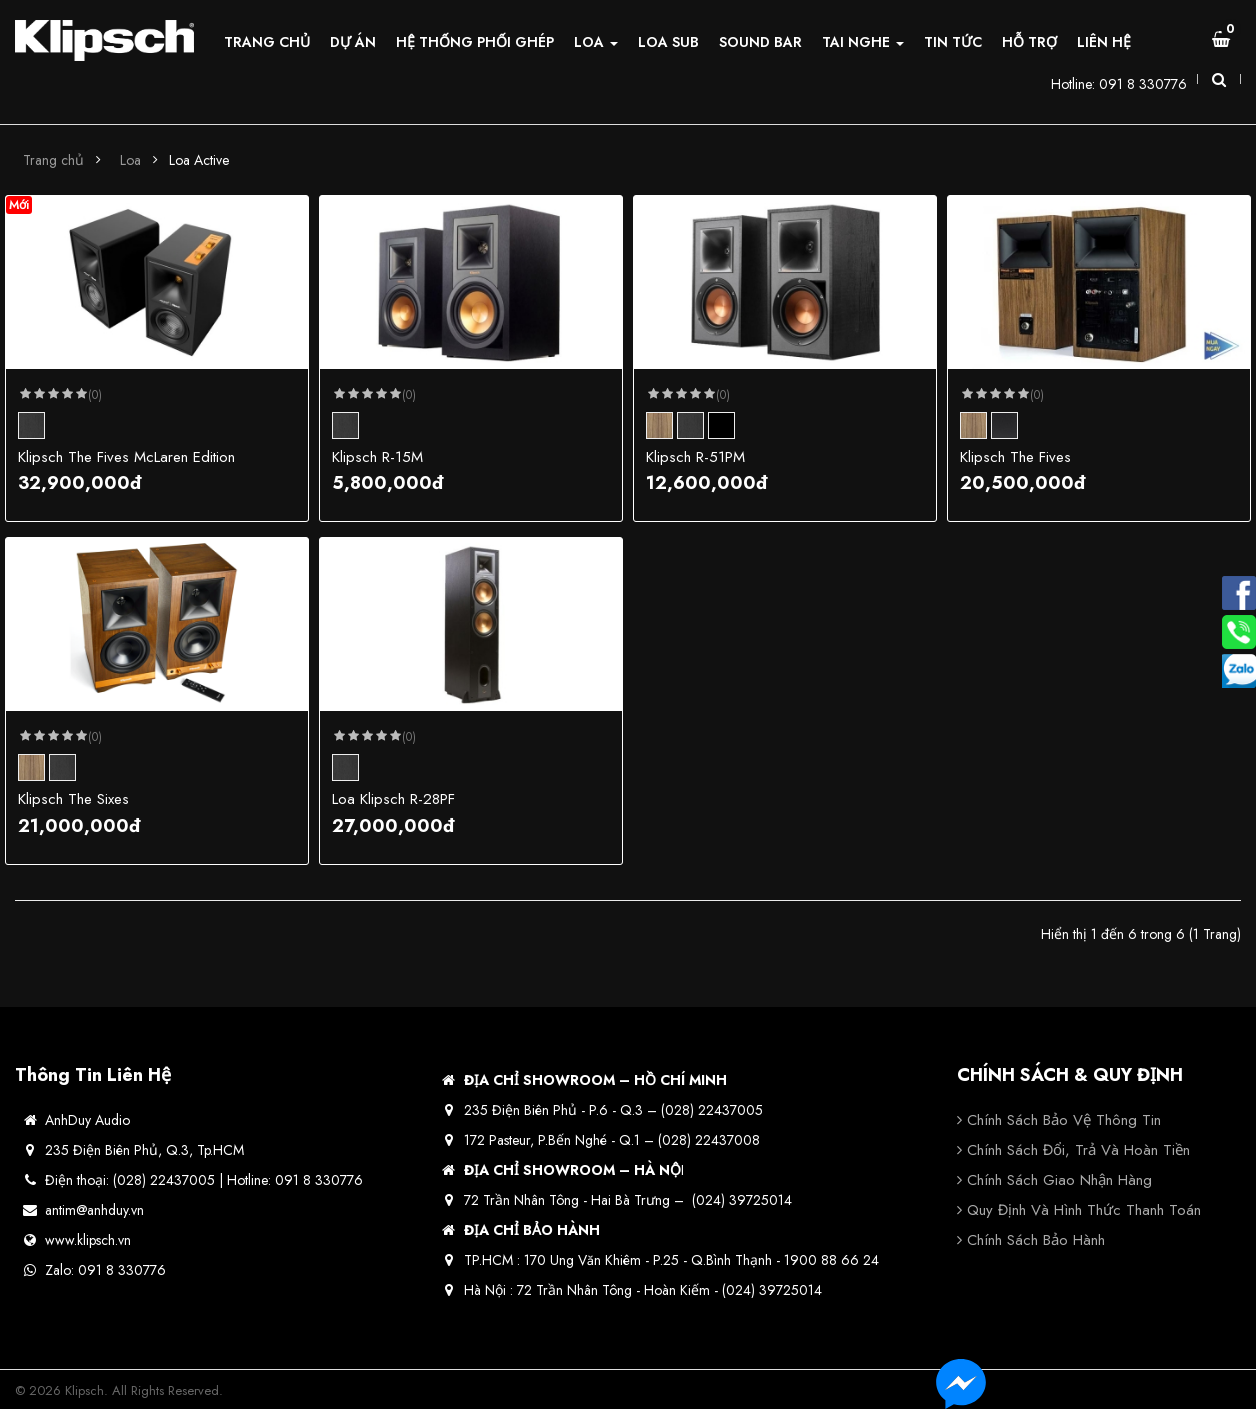  What do you see at coordinates (130, 160) in the screenshot?
I see `Loa` at bounding box center [130, 160].